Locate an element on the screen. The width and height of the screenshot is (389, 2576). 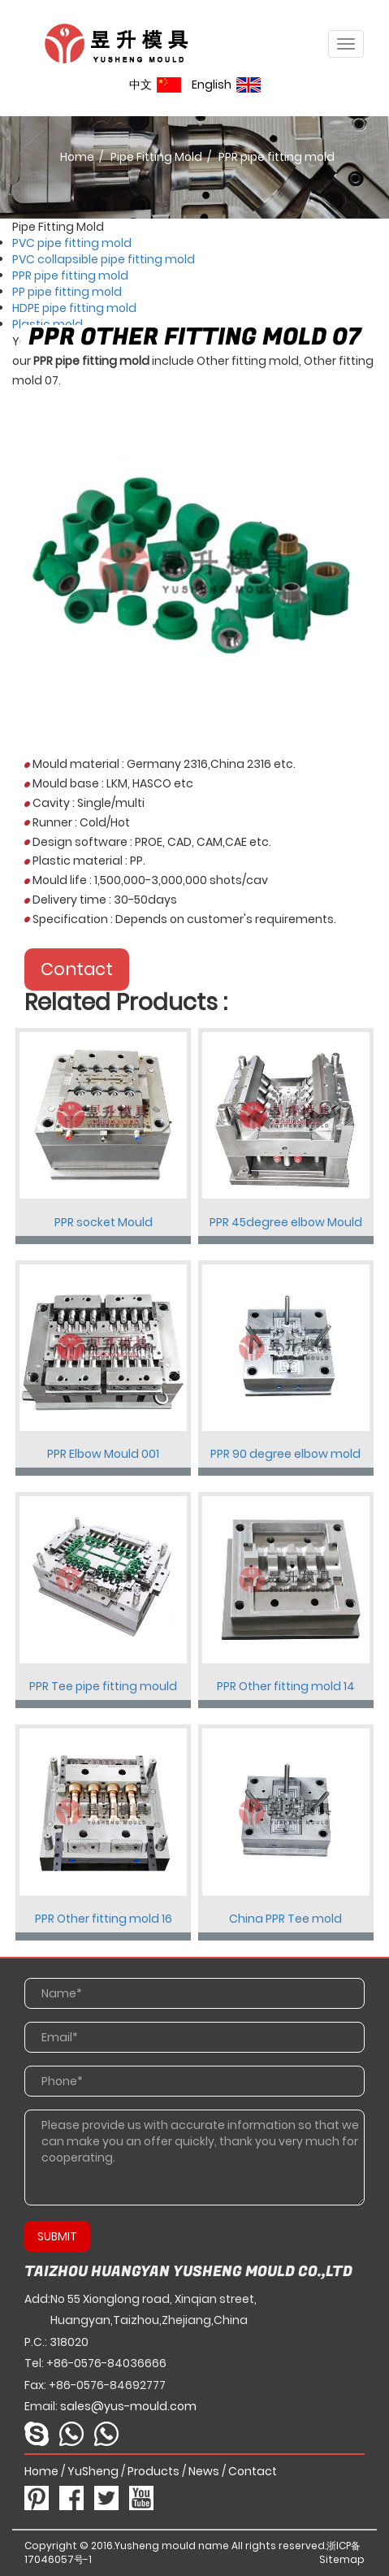
Contact is located at coordinates (77, 969).